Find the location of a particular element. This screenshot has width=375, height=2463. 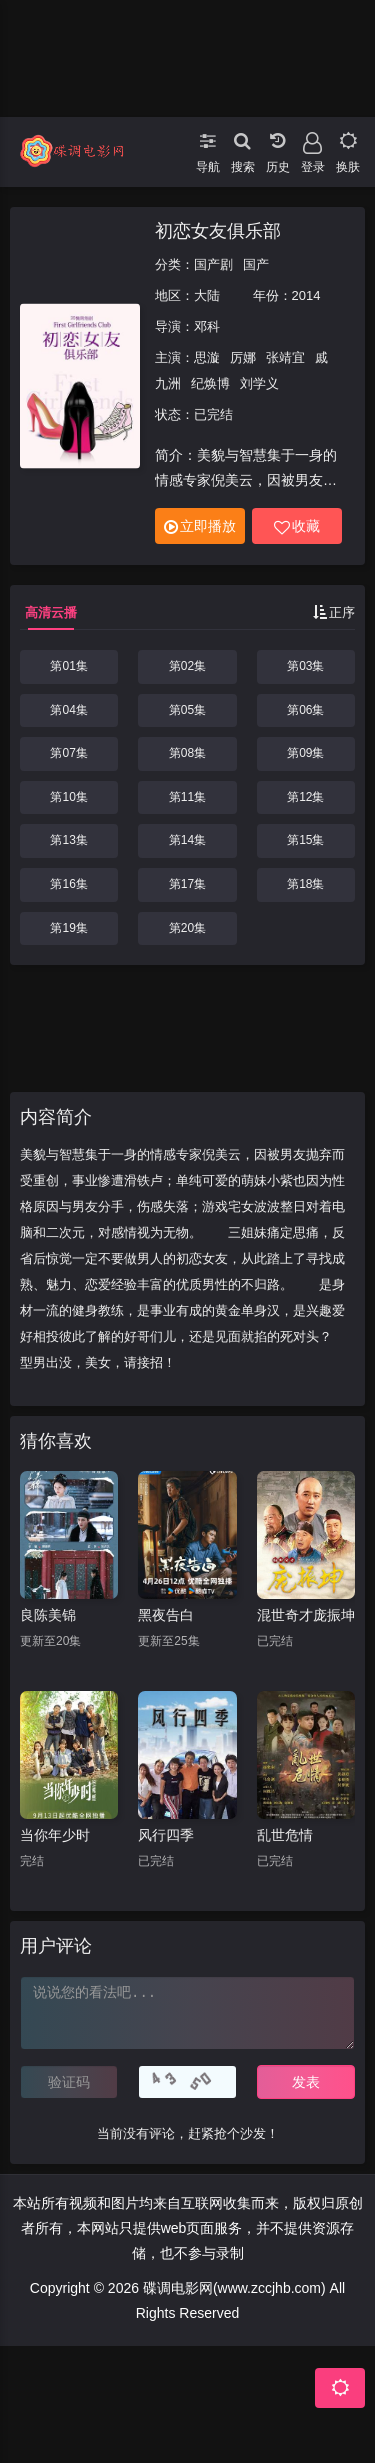

第08集 is located at coordinates (187, 753).